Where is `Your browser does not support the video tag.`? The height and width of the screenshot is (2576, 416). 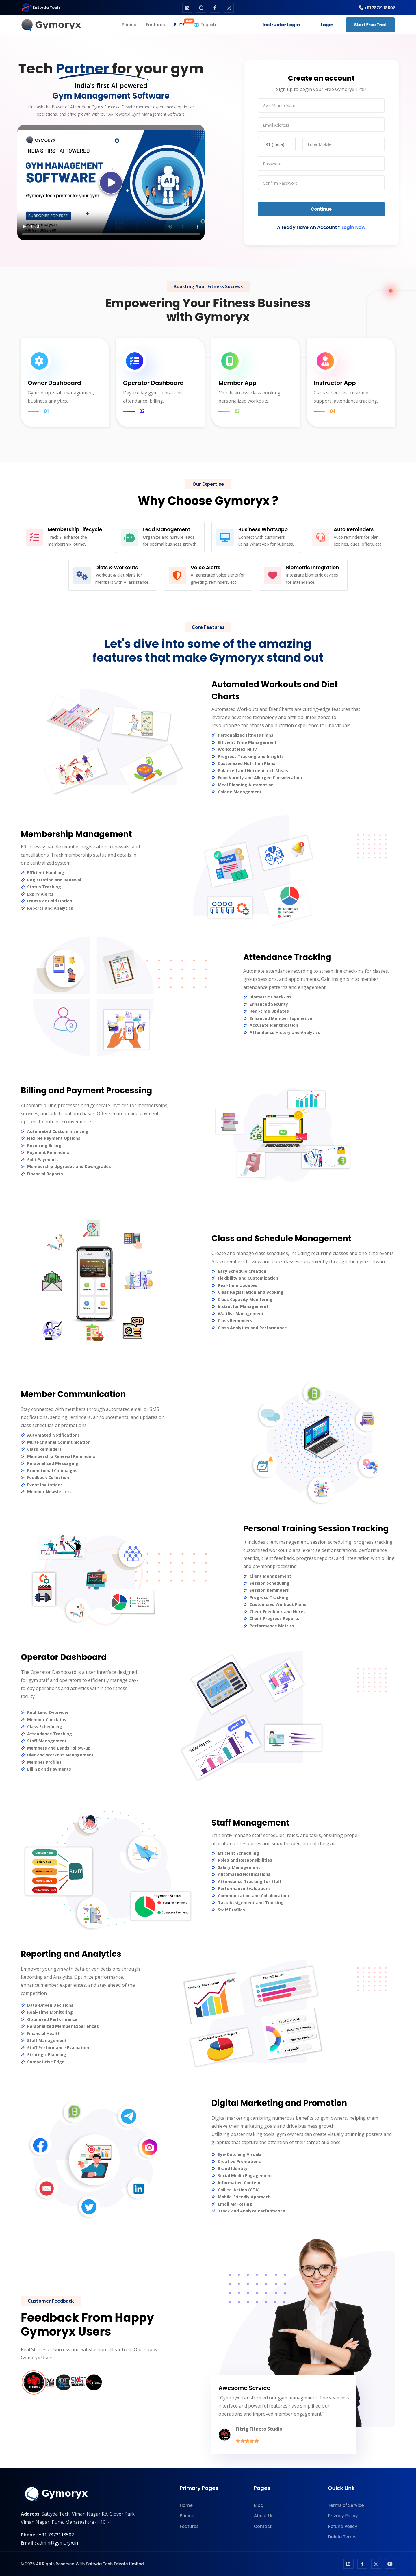 Your browser does not support the video tag. is located at coordinates (111, 182).